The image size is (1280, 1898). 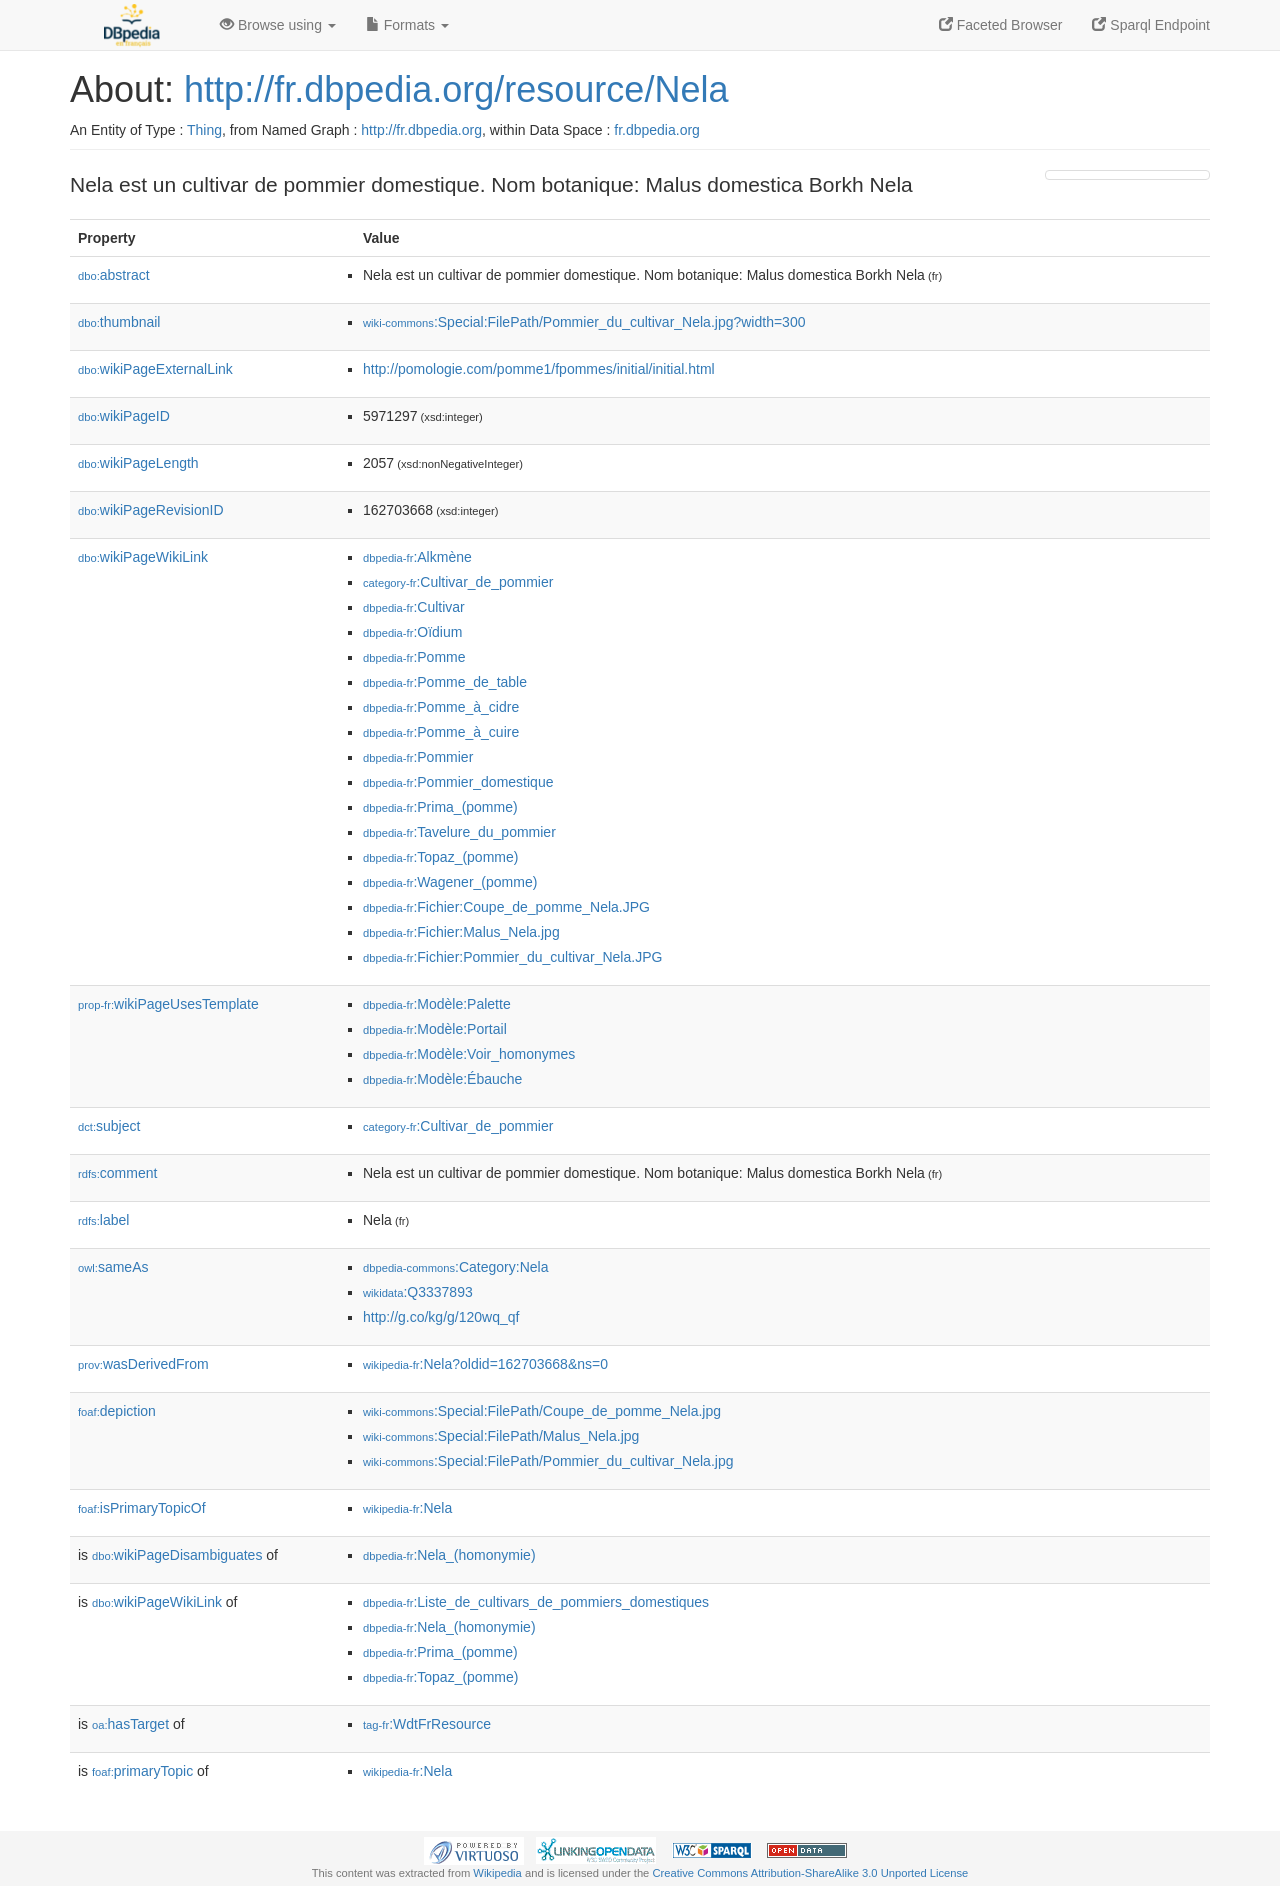 What do you see at coordinates (204, 130) in the screenshot?
I see `Thing` at bounding box center [204, 130].